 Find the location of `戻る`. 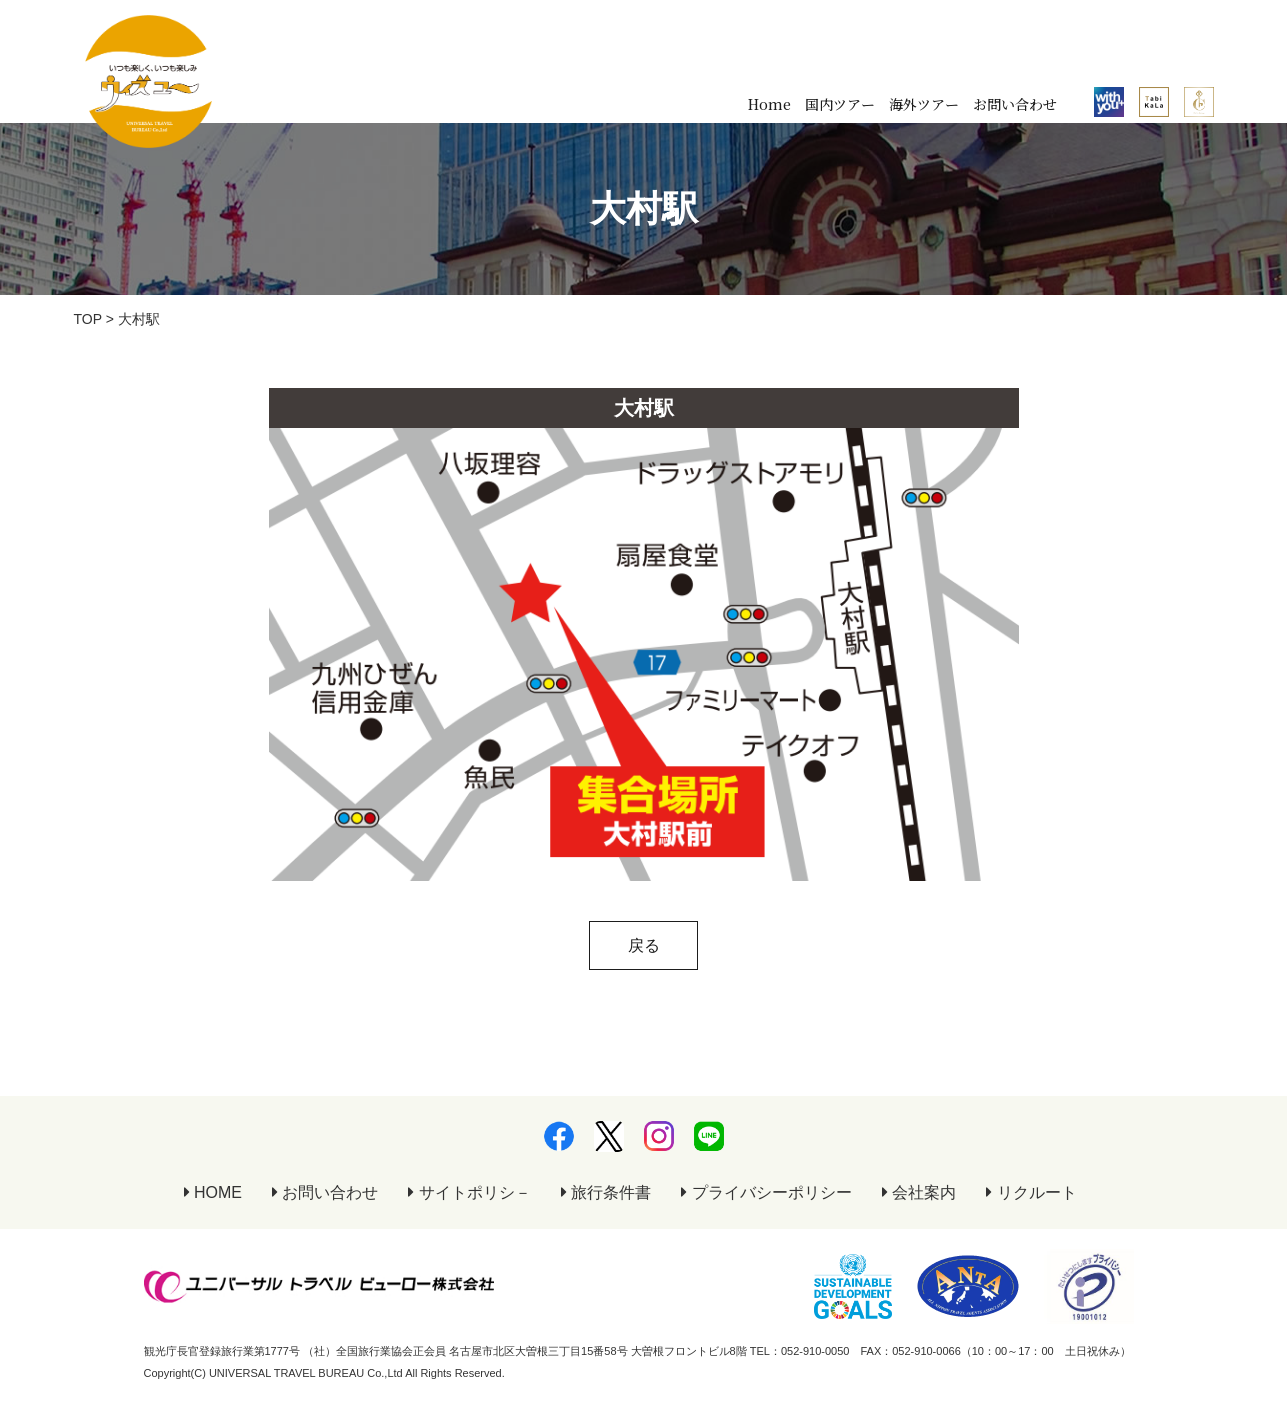

戻る is located at coordinates (644, 945).